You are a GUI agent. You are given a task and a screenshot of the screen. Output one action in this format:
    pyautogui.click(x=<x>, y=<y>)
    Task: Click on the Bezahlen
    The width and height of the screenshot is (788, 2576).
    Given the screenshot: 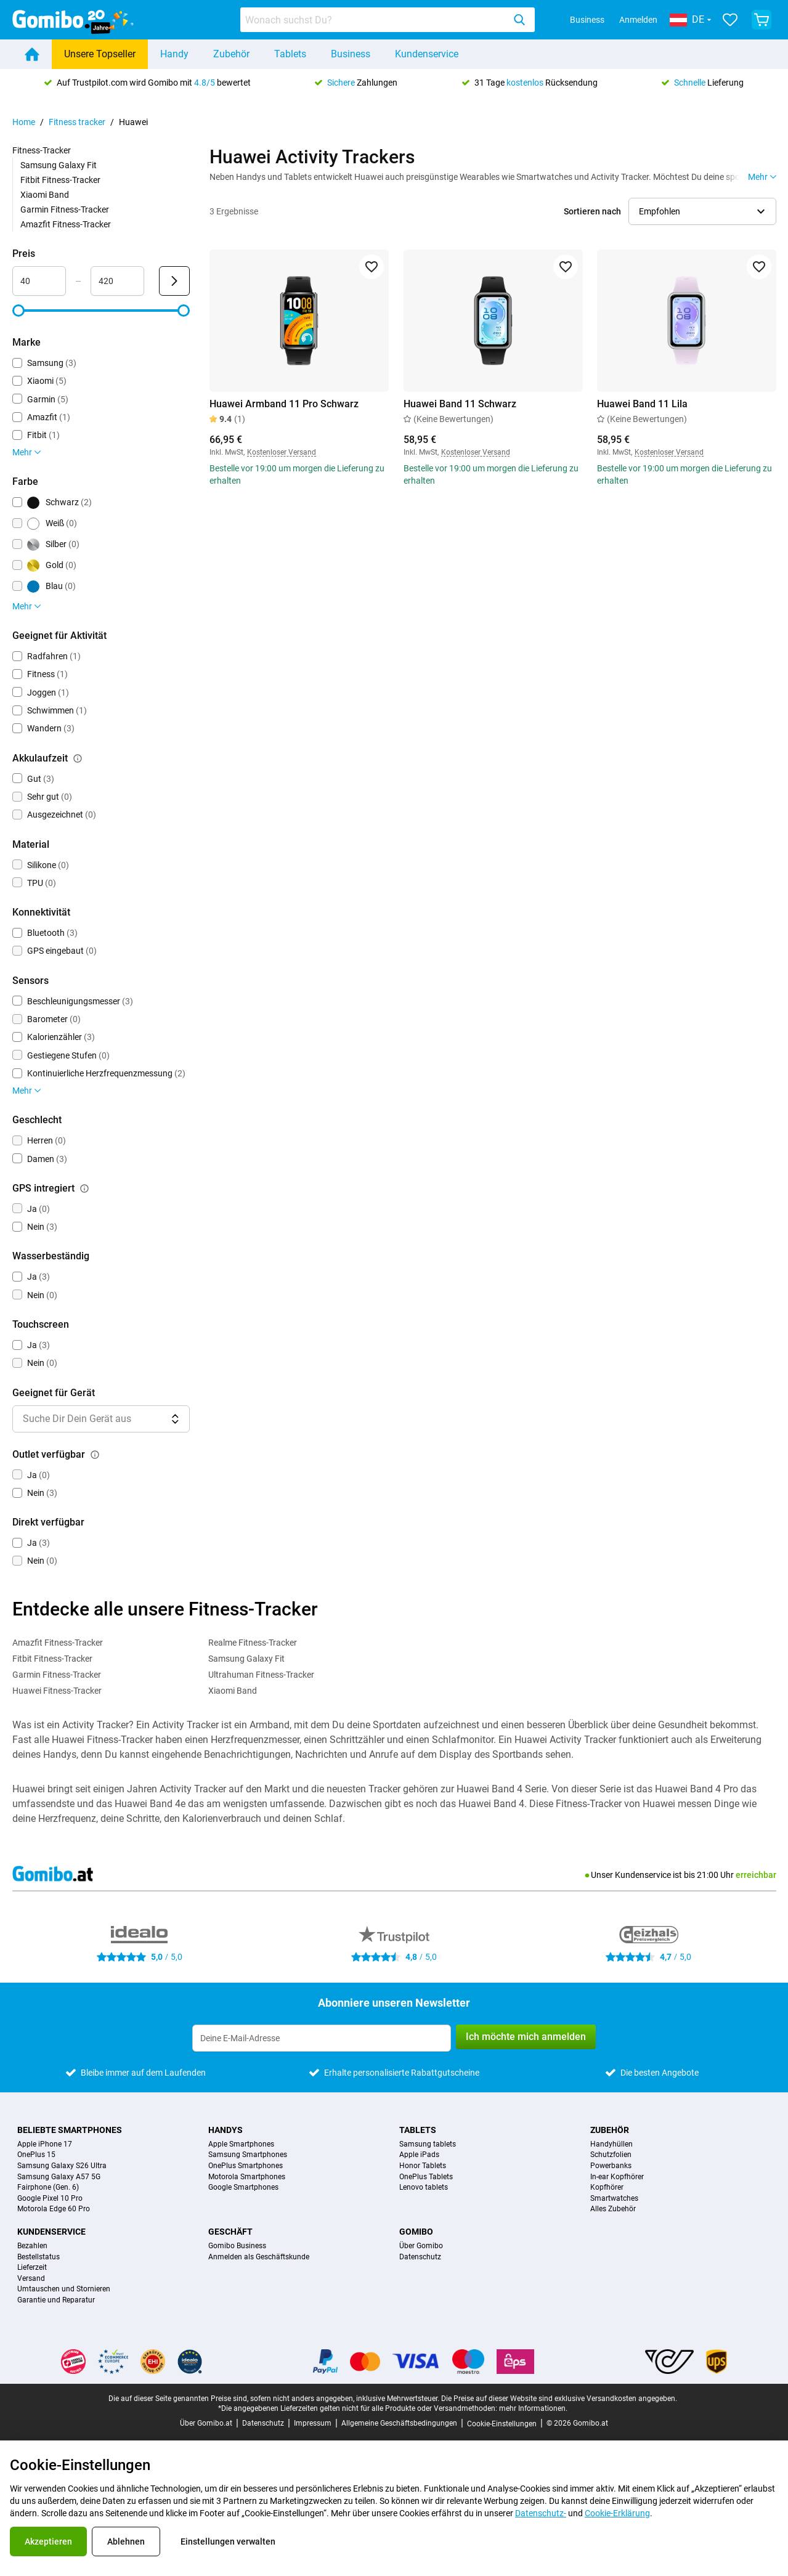 What is the action you would take?
    pyautogui.click(x=32, y=2246)
    